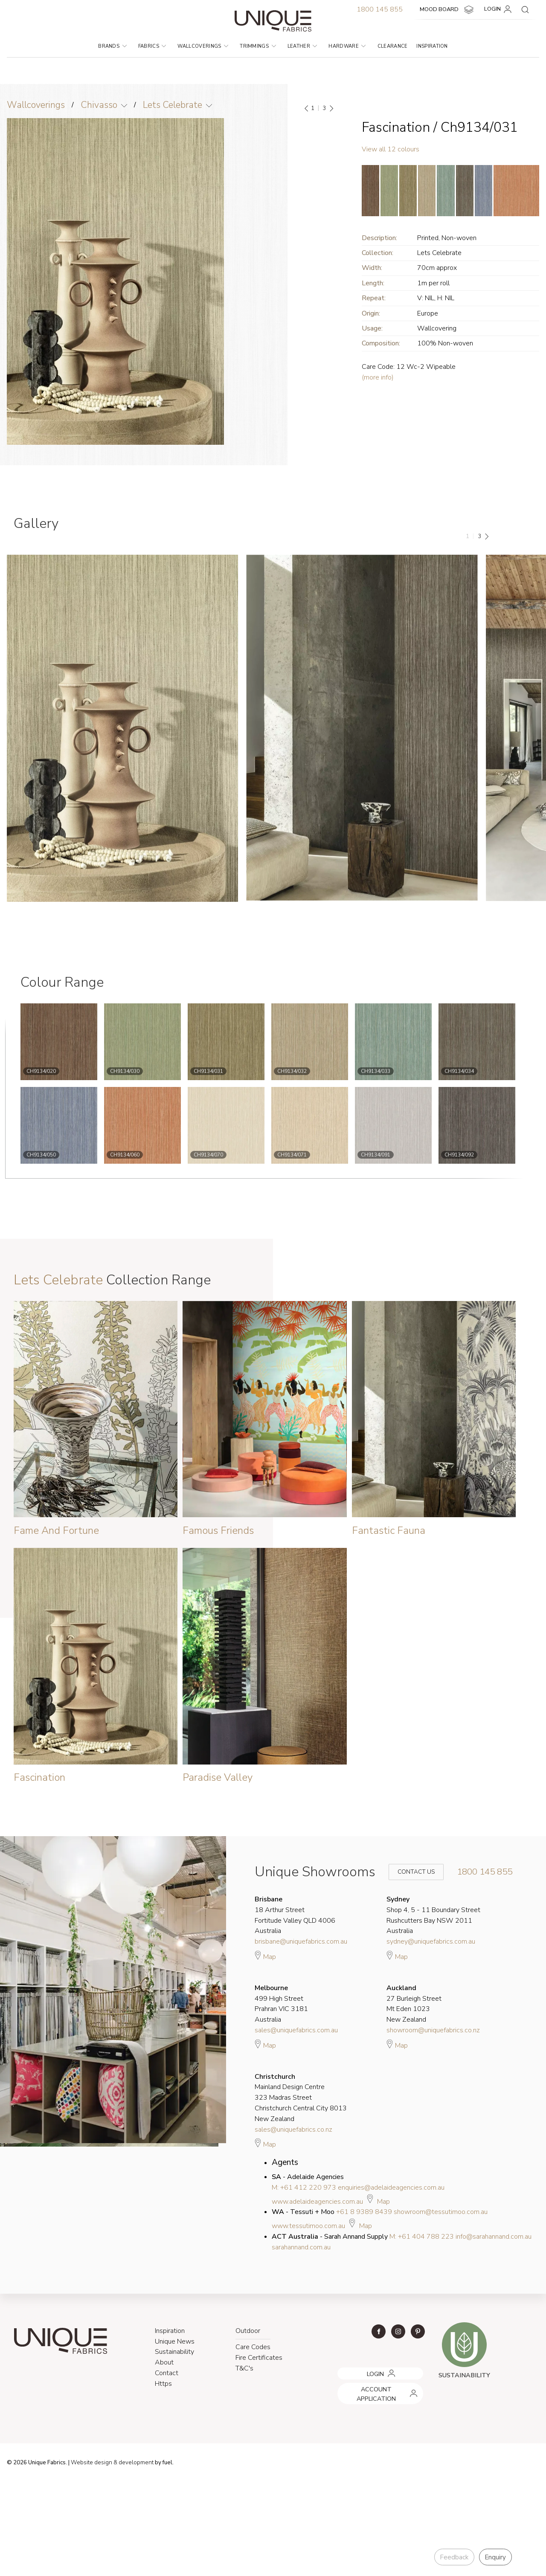  What do you see at coordinates (432, 46) in the screenshot?
I see `Inspiration` at bounding box center [432, 46].